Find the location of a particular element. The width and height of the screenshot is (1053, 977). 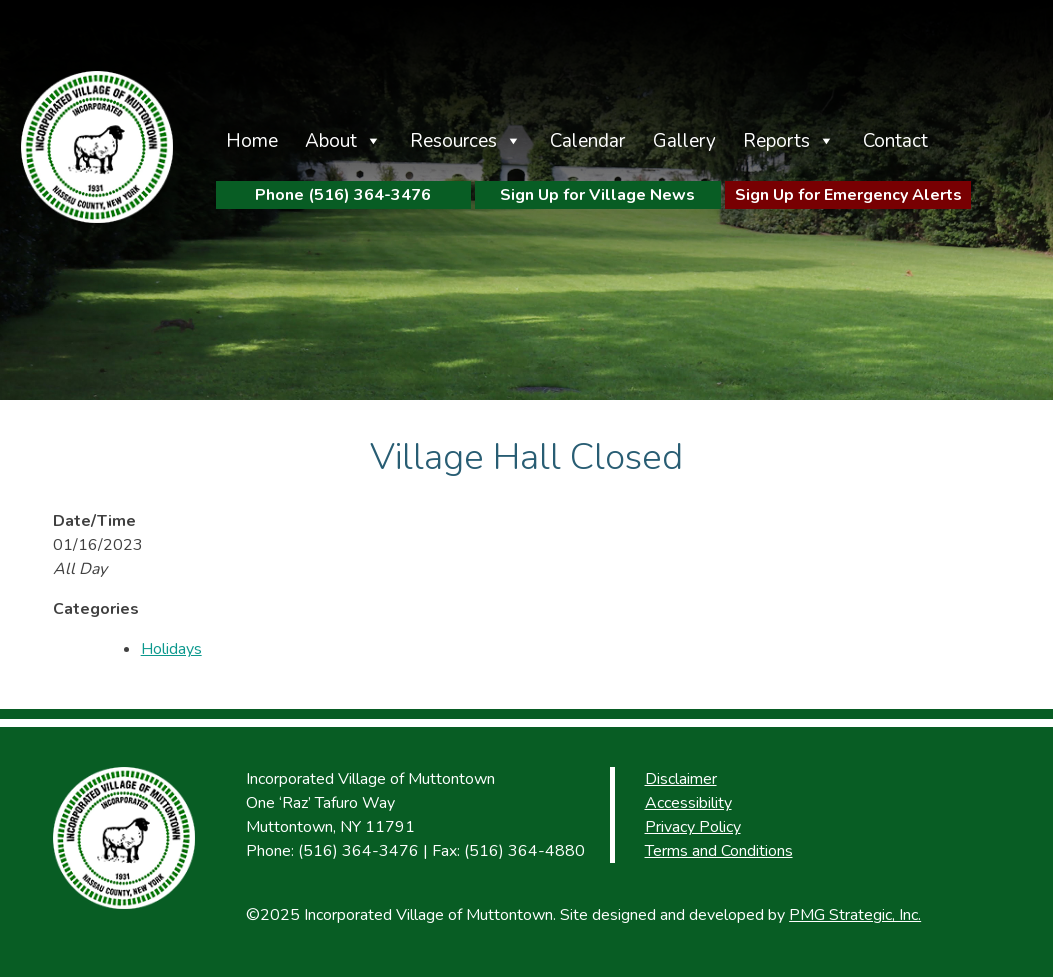

Gallery is located at coordinates (684, 141).